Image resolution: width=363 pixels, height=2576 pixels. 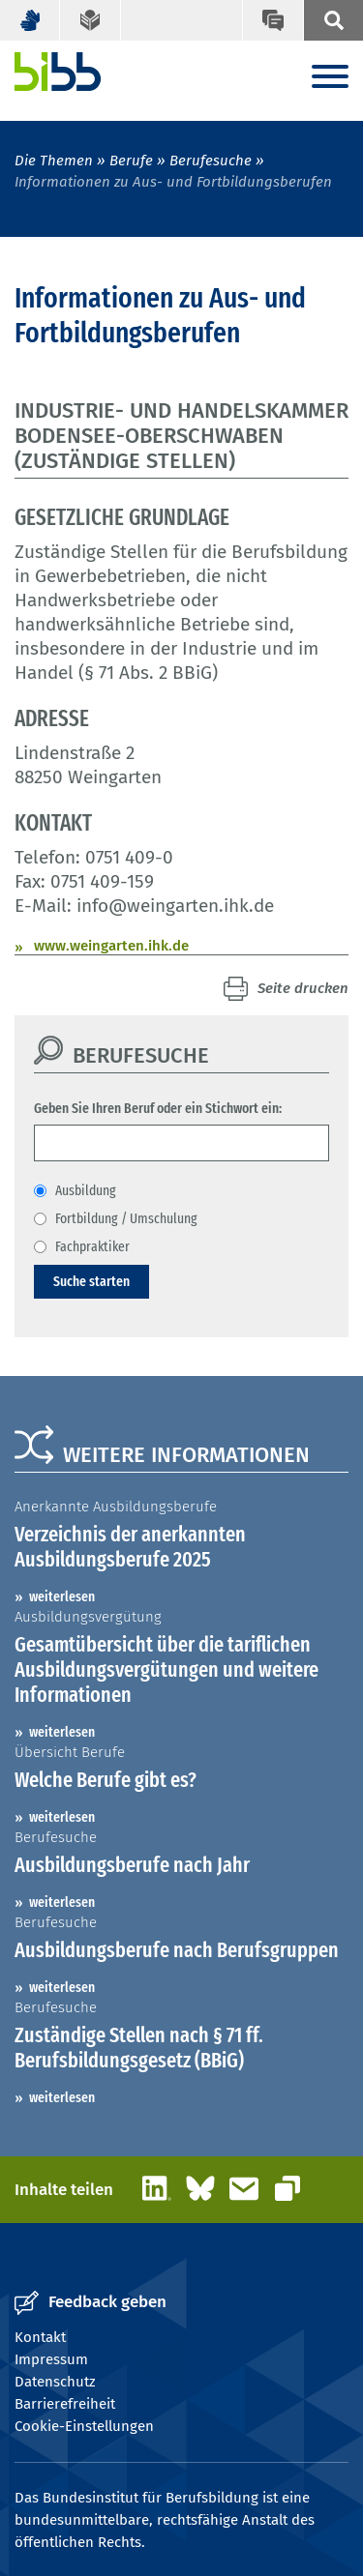 I want to click on Berufe, so click(x=131, y=160).